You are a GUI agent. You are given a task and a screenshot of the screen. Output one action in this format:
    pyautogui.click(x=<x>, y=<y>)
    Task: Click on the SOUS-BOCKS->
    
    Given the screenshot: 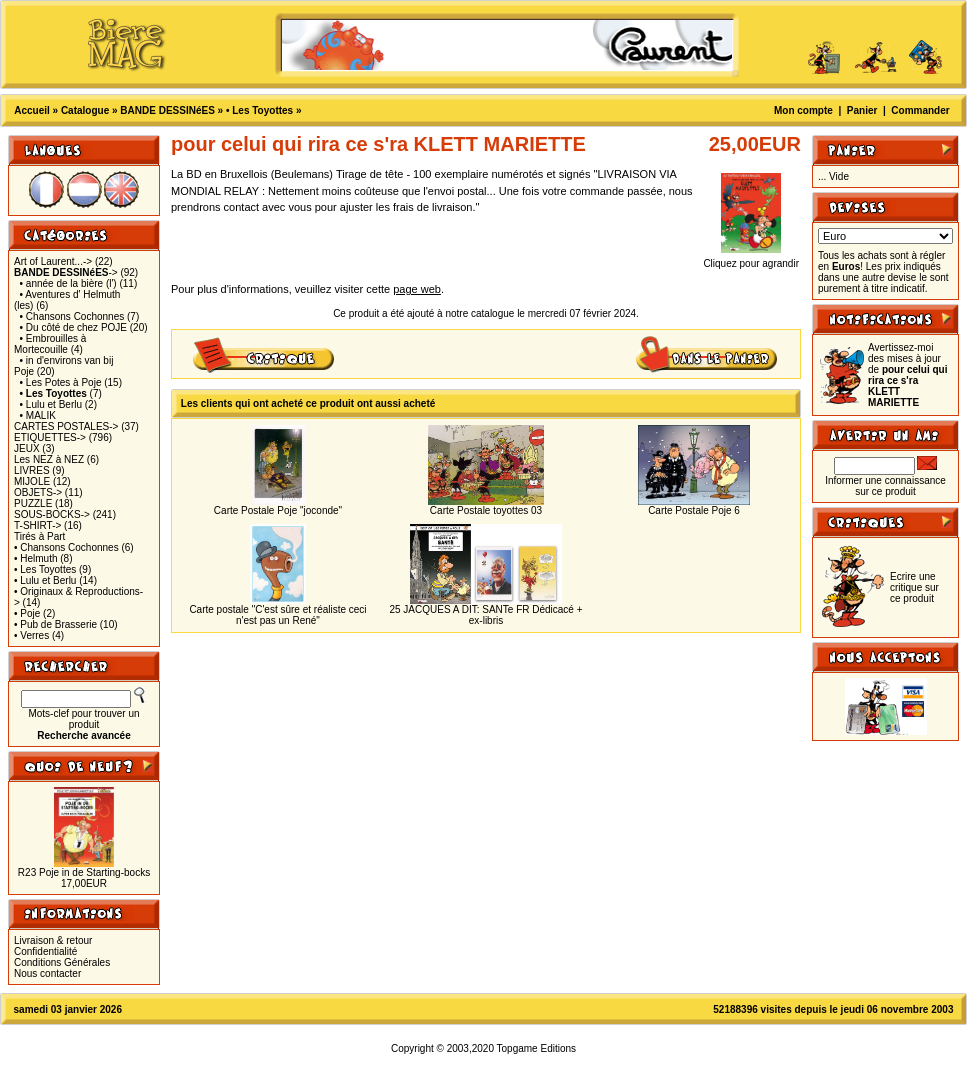 What is the action you would take?
    pyautogui.click(x=52, y=514)
    